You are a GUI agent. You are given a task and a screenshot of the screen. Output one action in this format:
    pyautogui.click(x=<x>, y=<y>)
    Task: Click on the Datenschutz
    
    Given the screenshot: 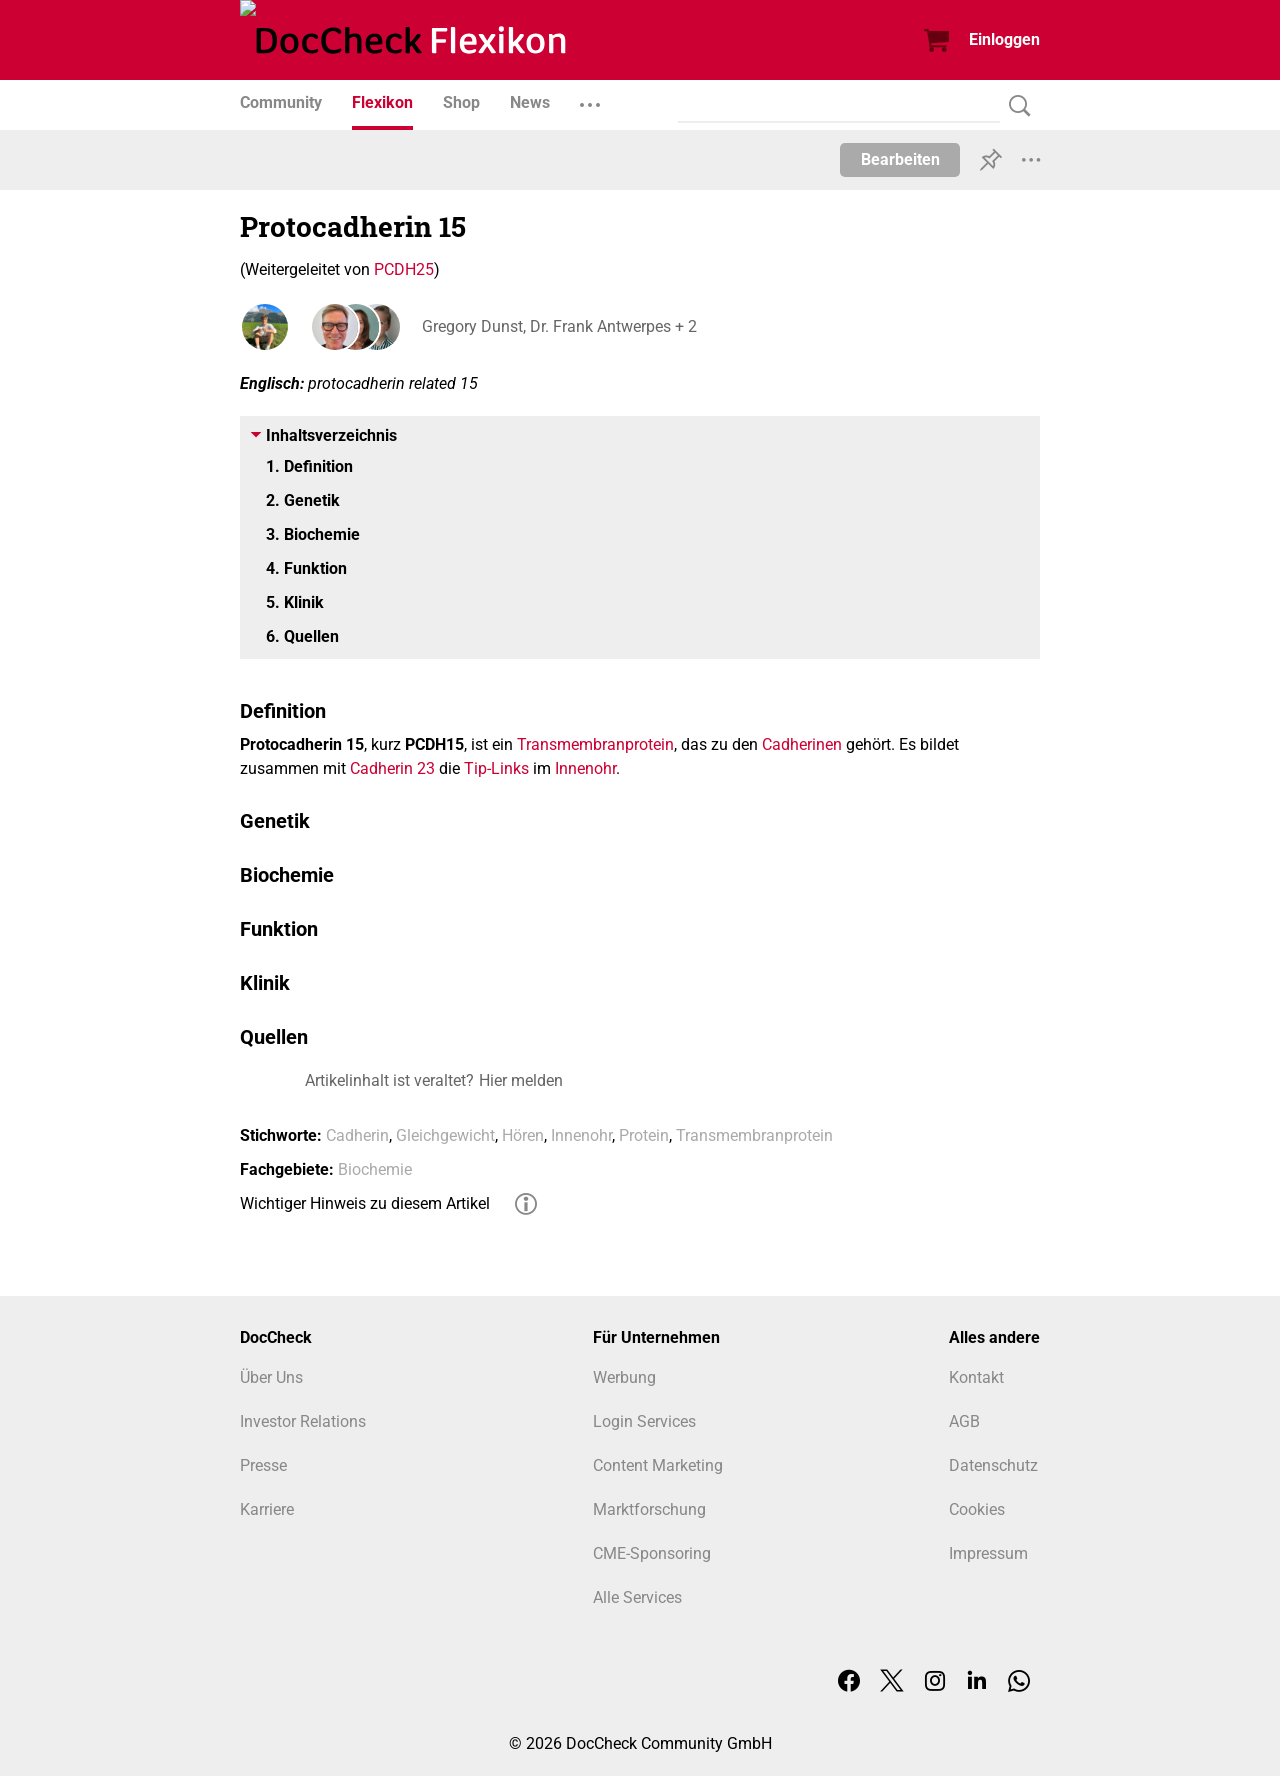 What is the action you would take?
    pyautogui.click(x=993, y=1465)
    